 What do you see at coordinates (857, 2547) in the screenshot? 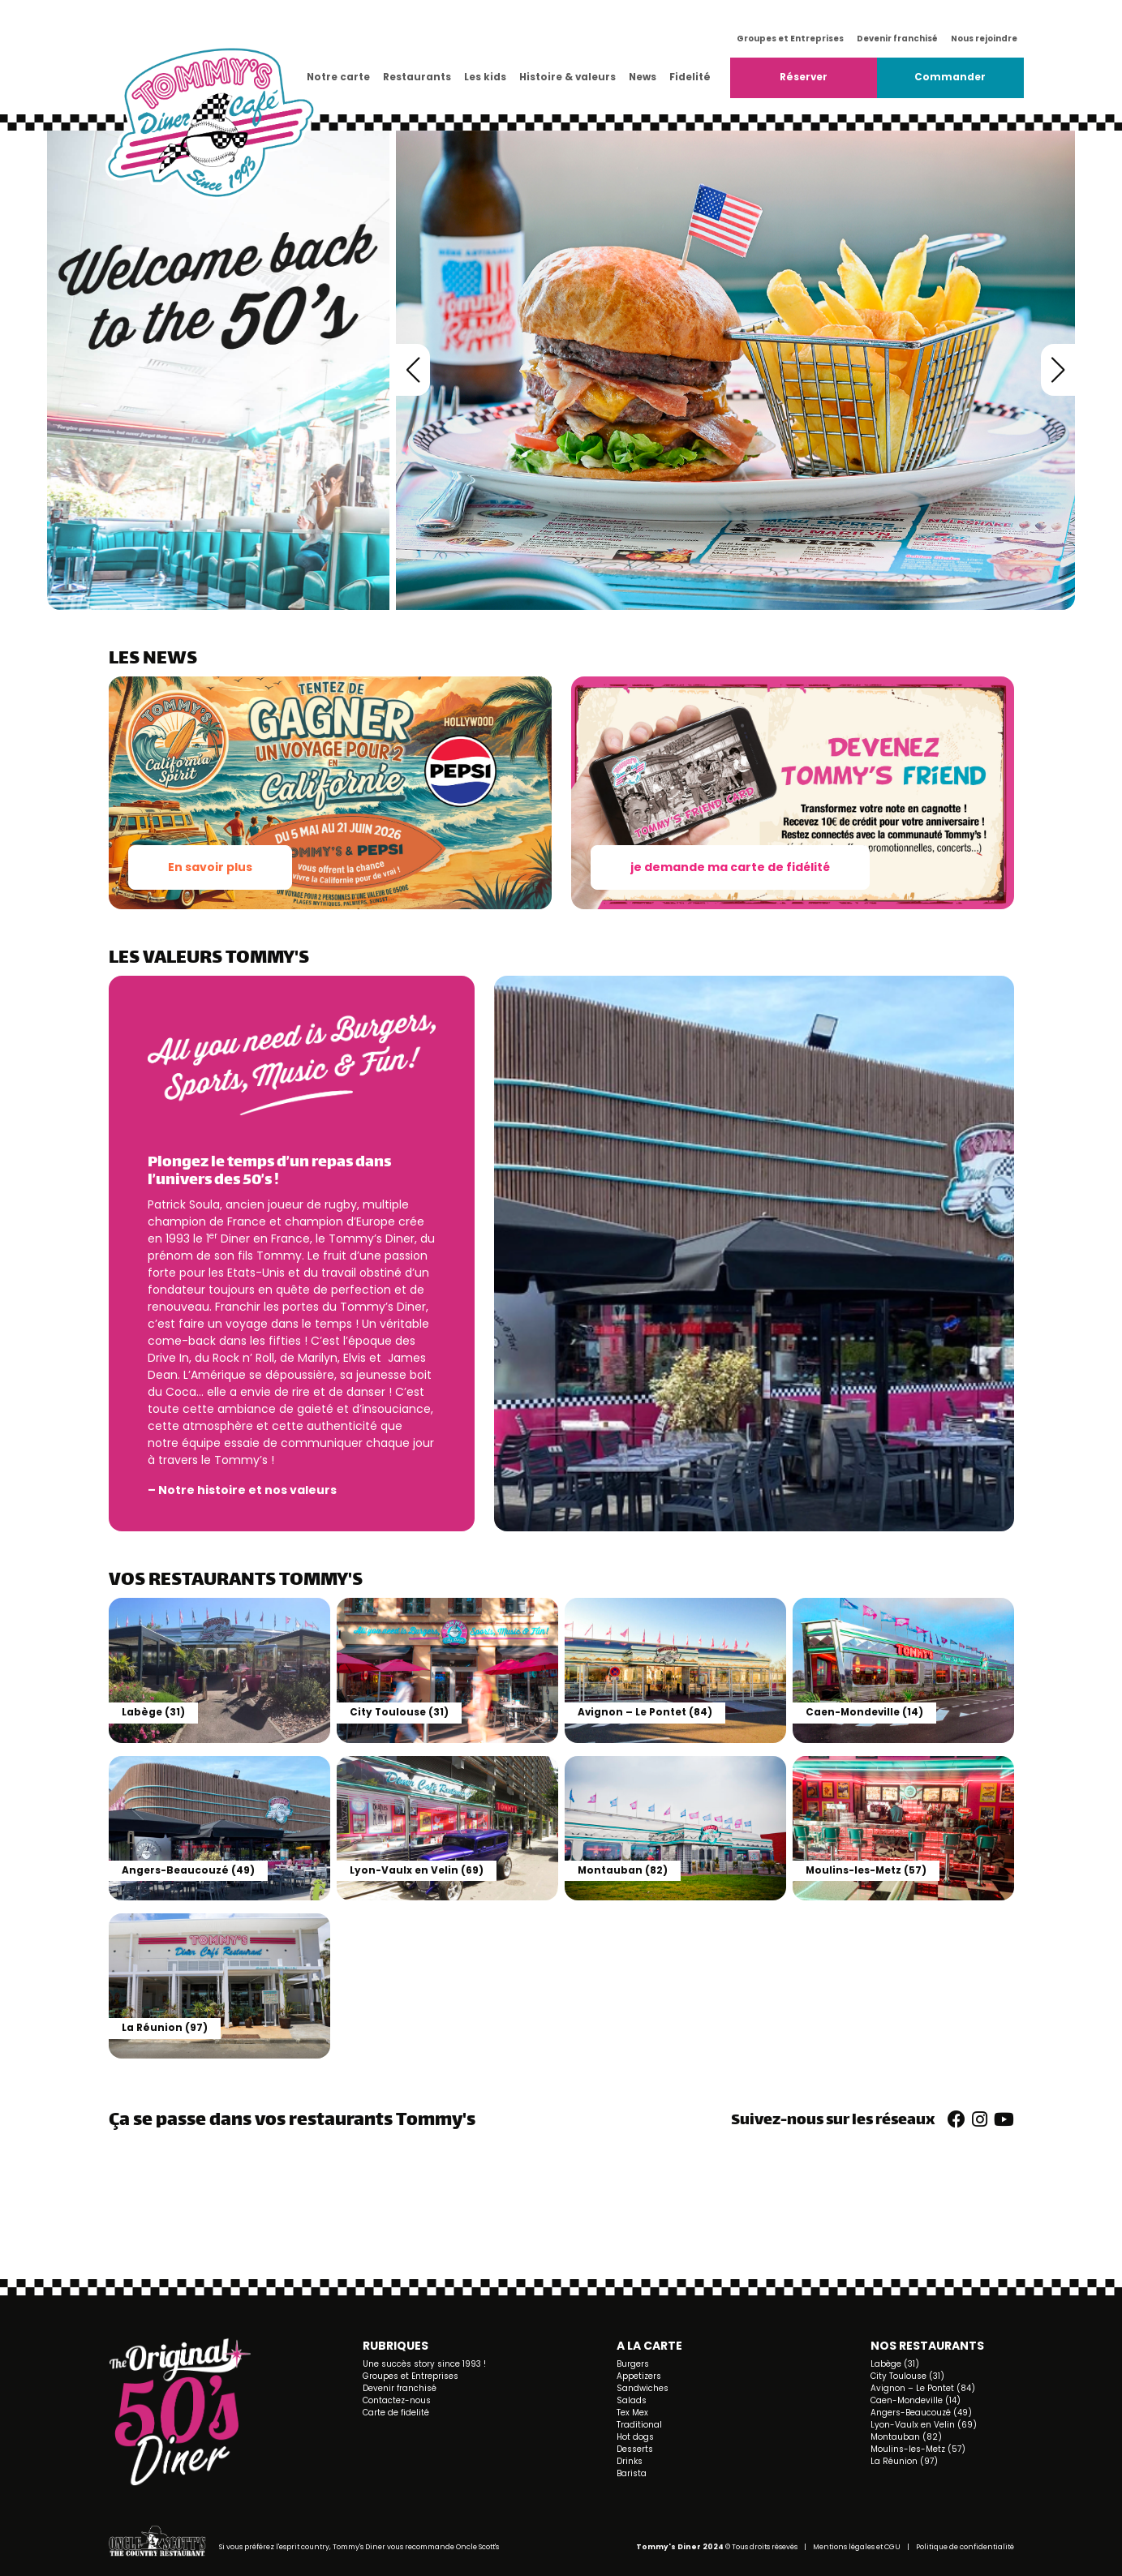
I see `Mentions légales et CGU` at bounding box center [857, 2547].